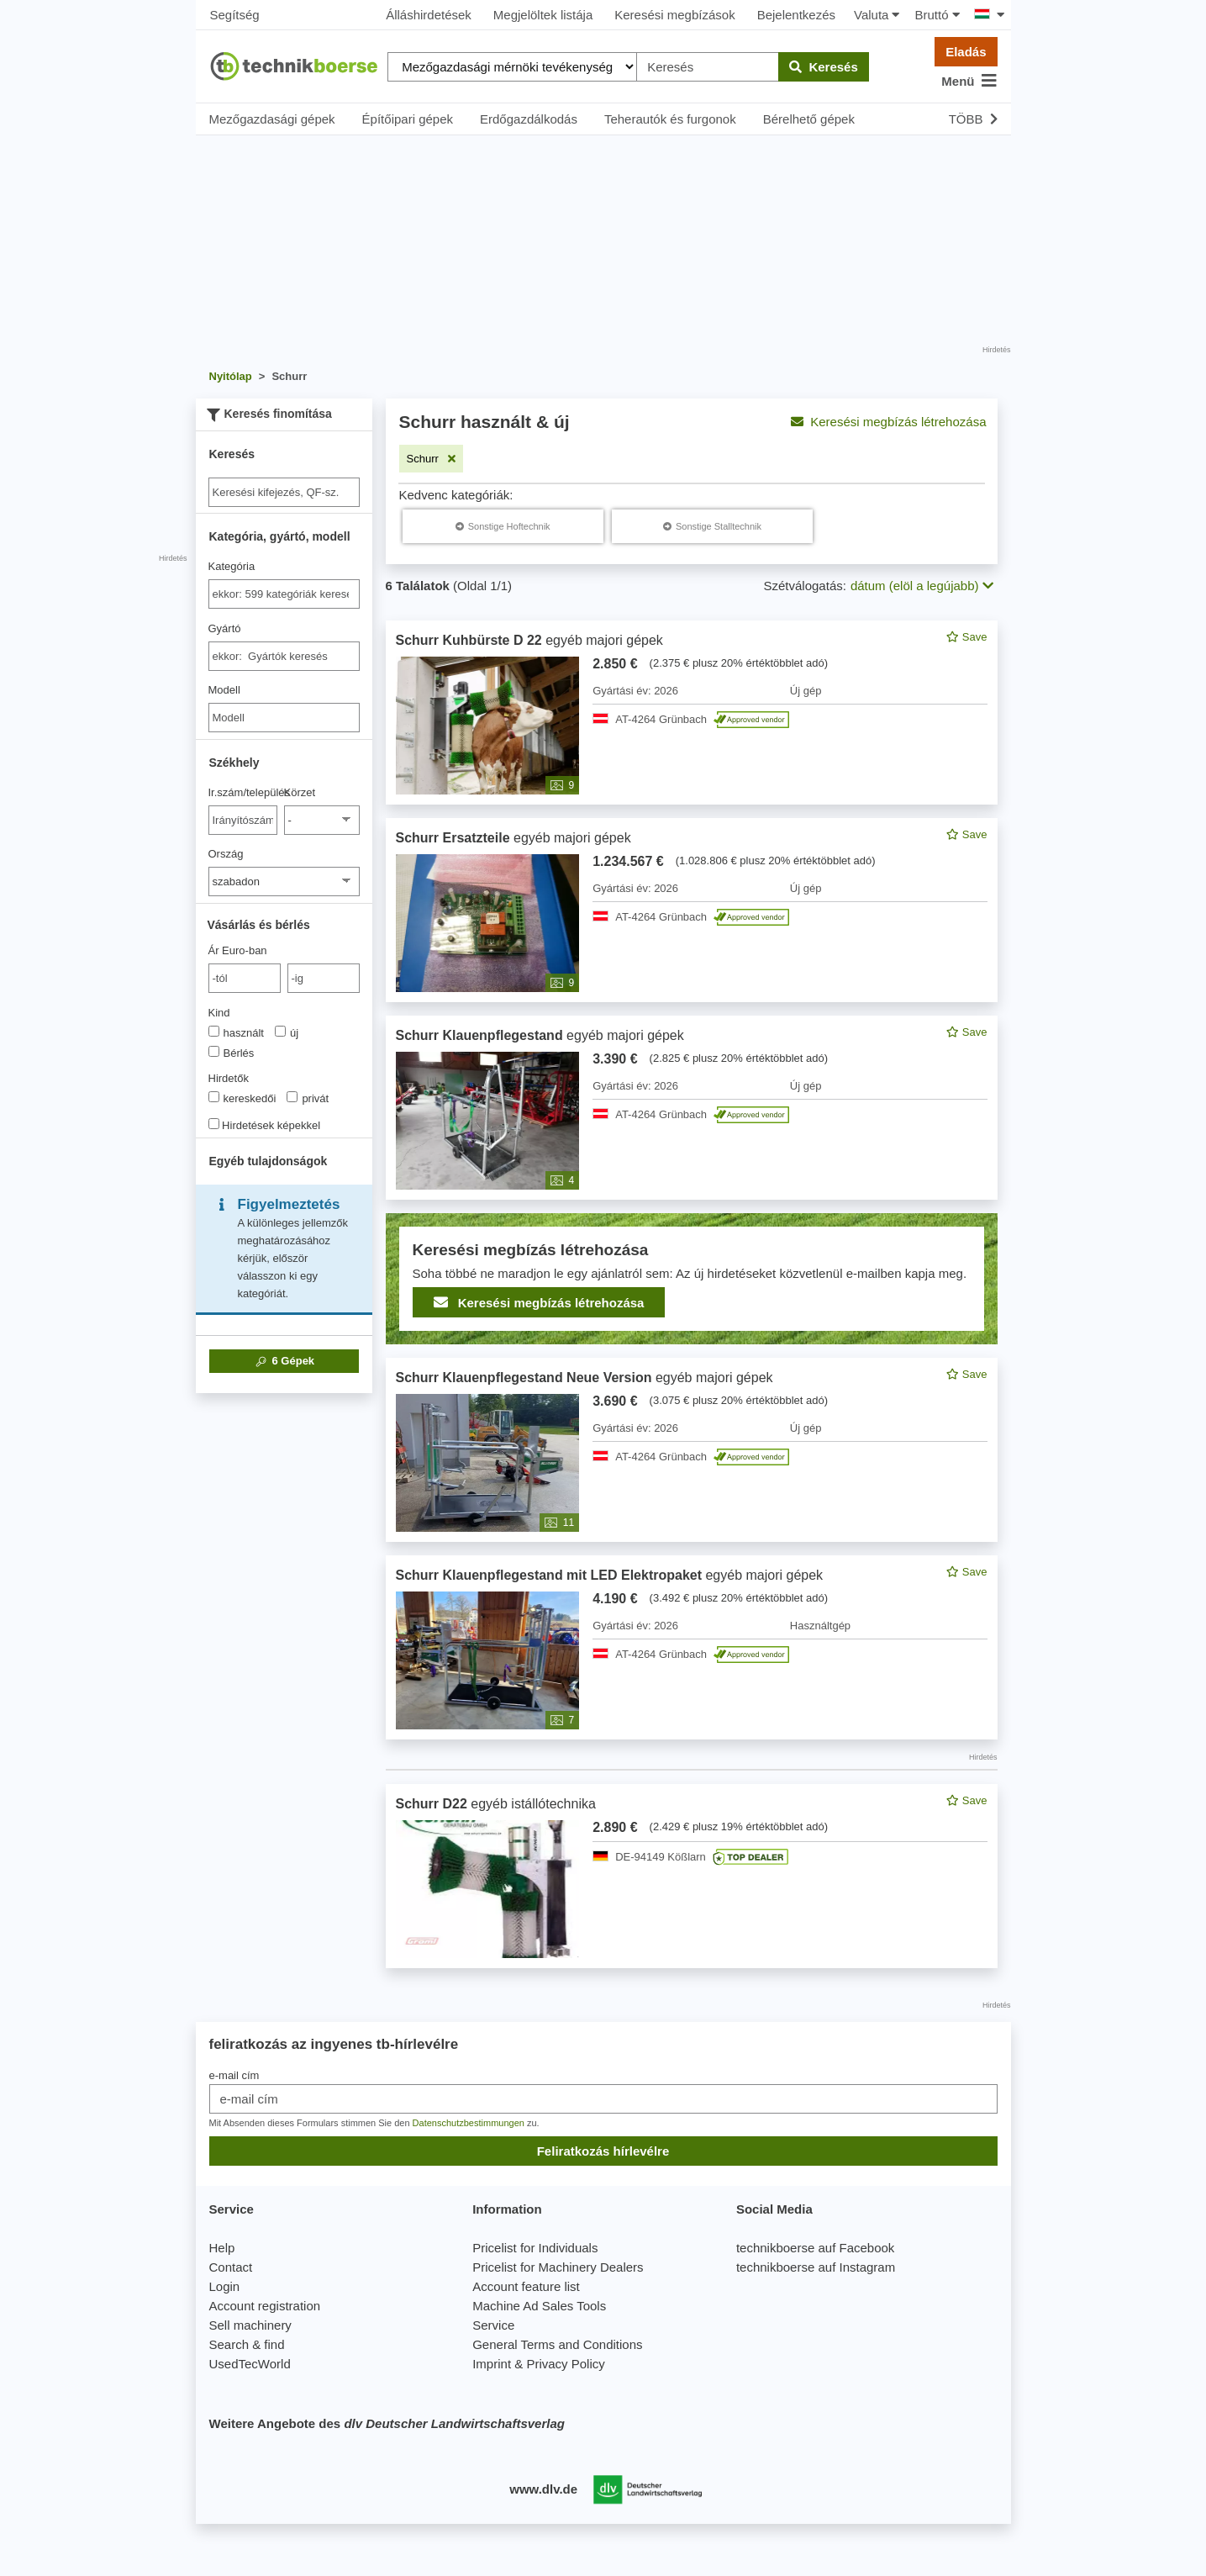 The image size is (1206, 2576). I want to click on Teherautók és furgonok [button], so click(670, 119).